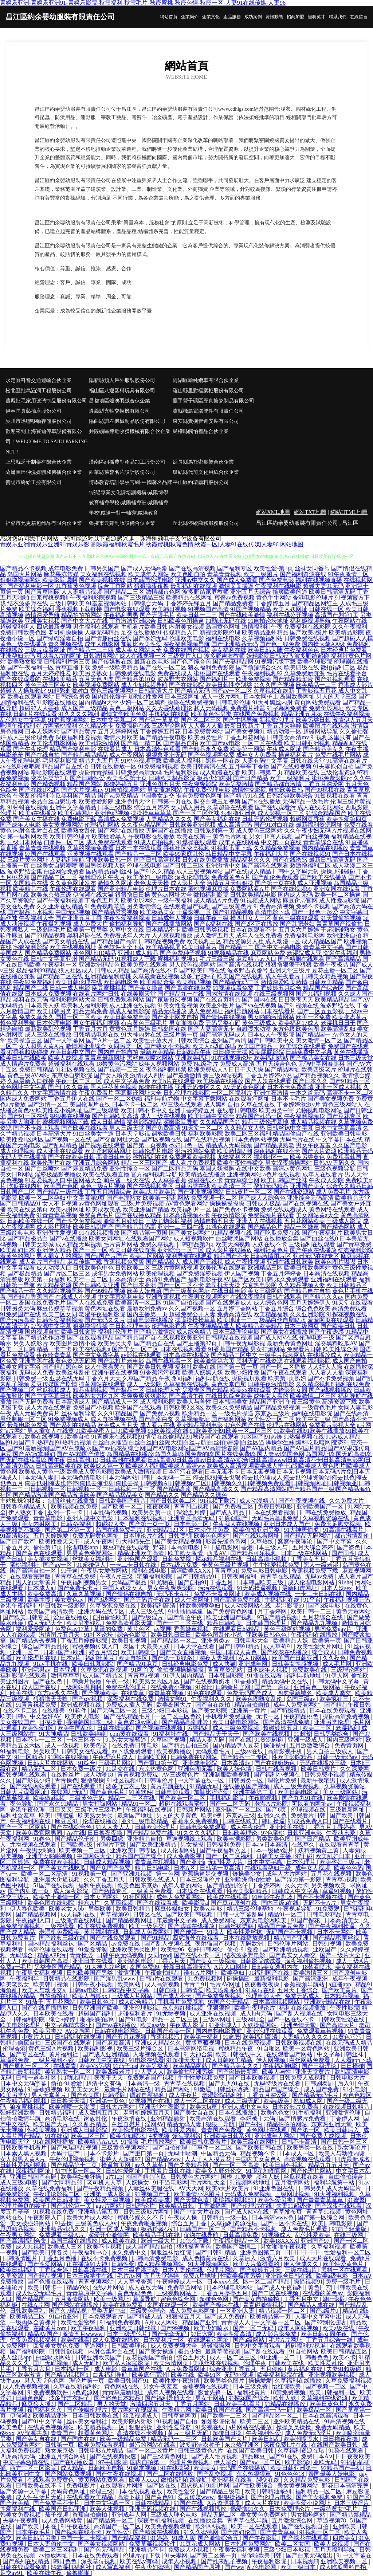 The height and width of the screenshot is (2576, 373). I want to click on 91青青青草视频, so click(56, 1215).